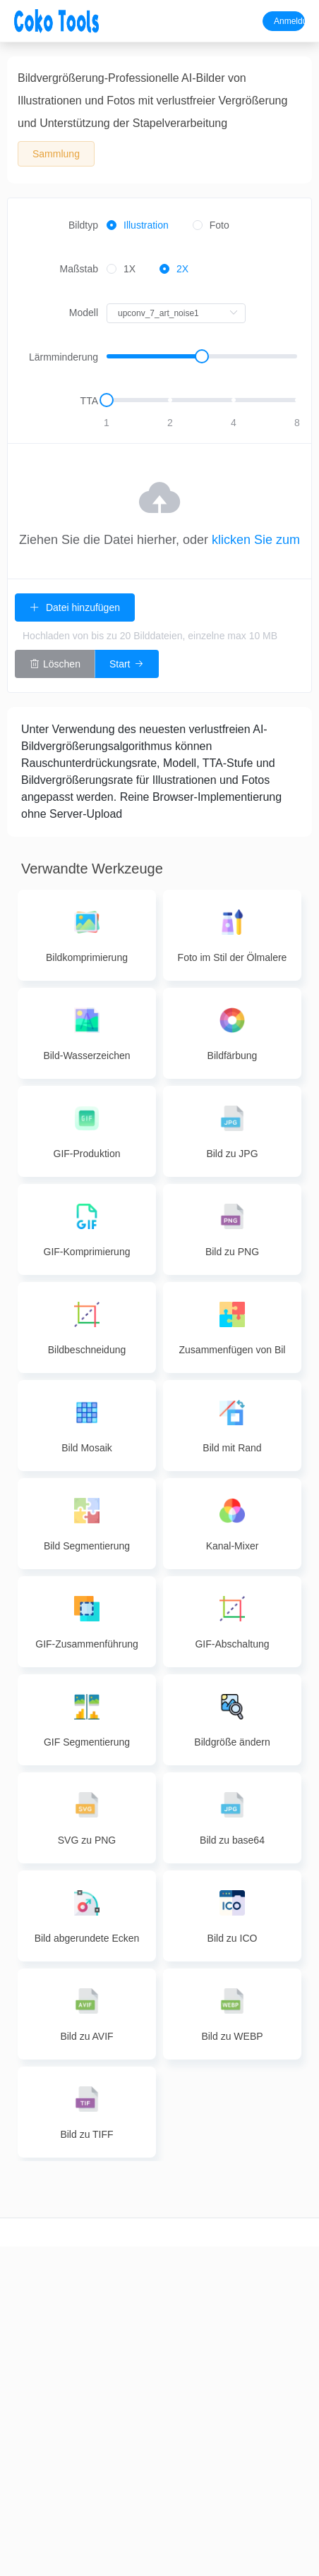 The height and width of the screenshot is (2576, 319). Describe the element at coordinates (239, 2294) in the screenshot. I see `image to pdf` at that location.